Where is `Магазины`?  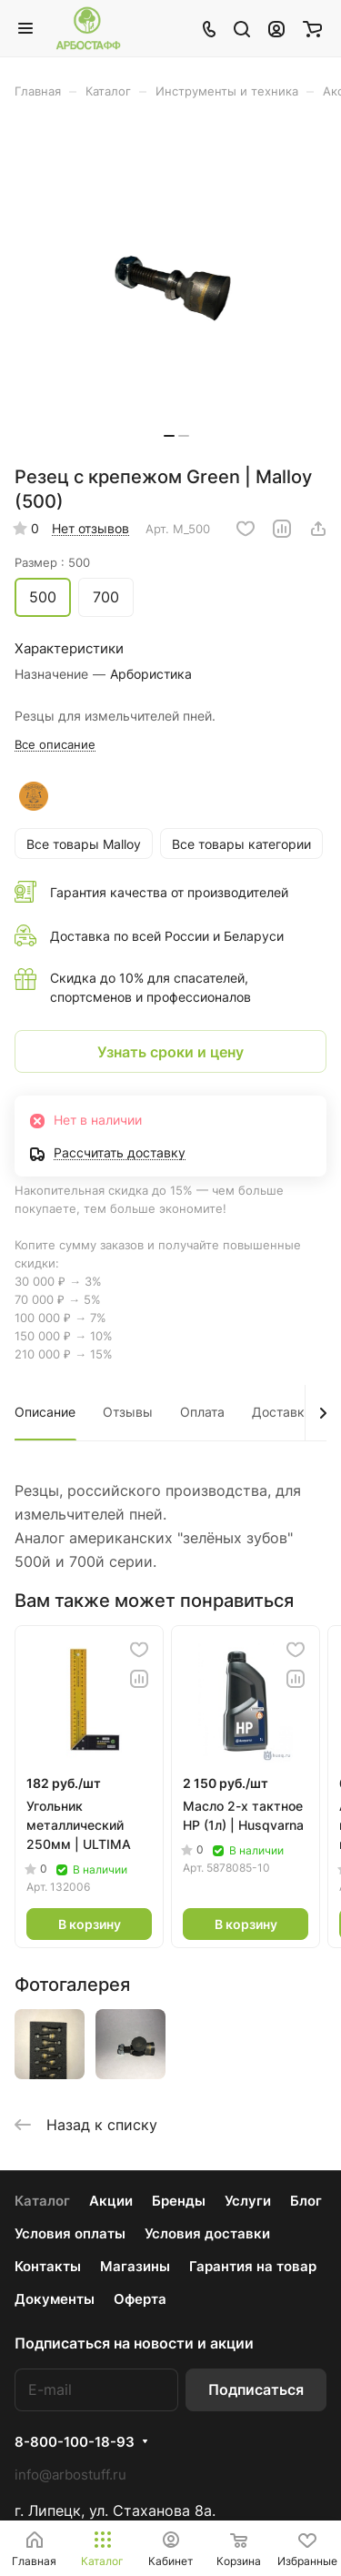 Магазины is located at coordinates (135, 2266).